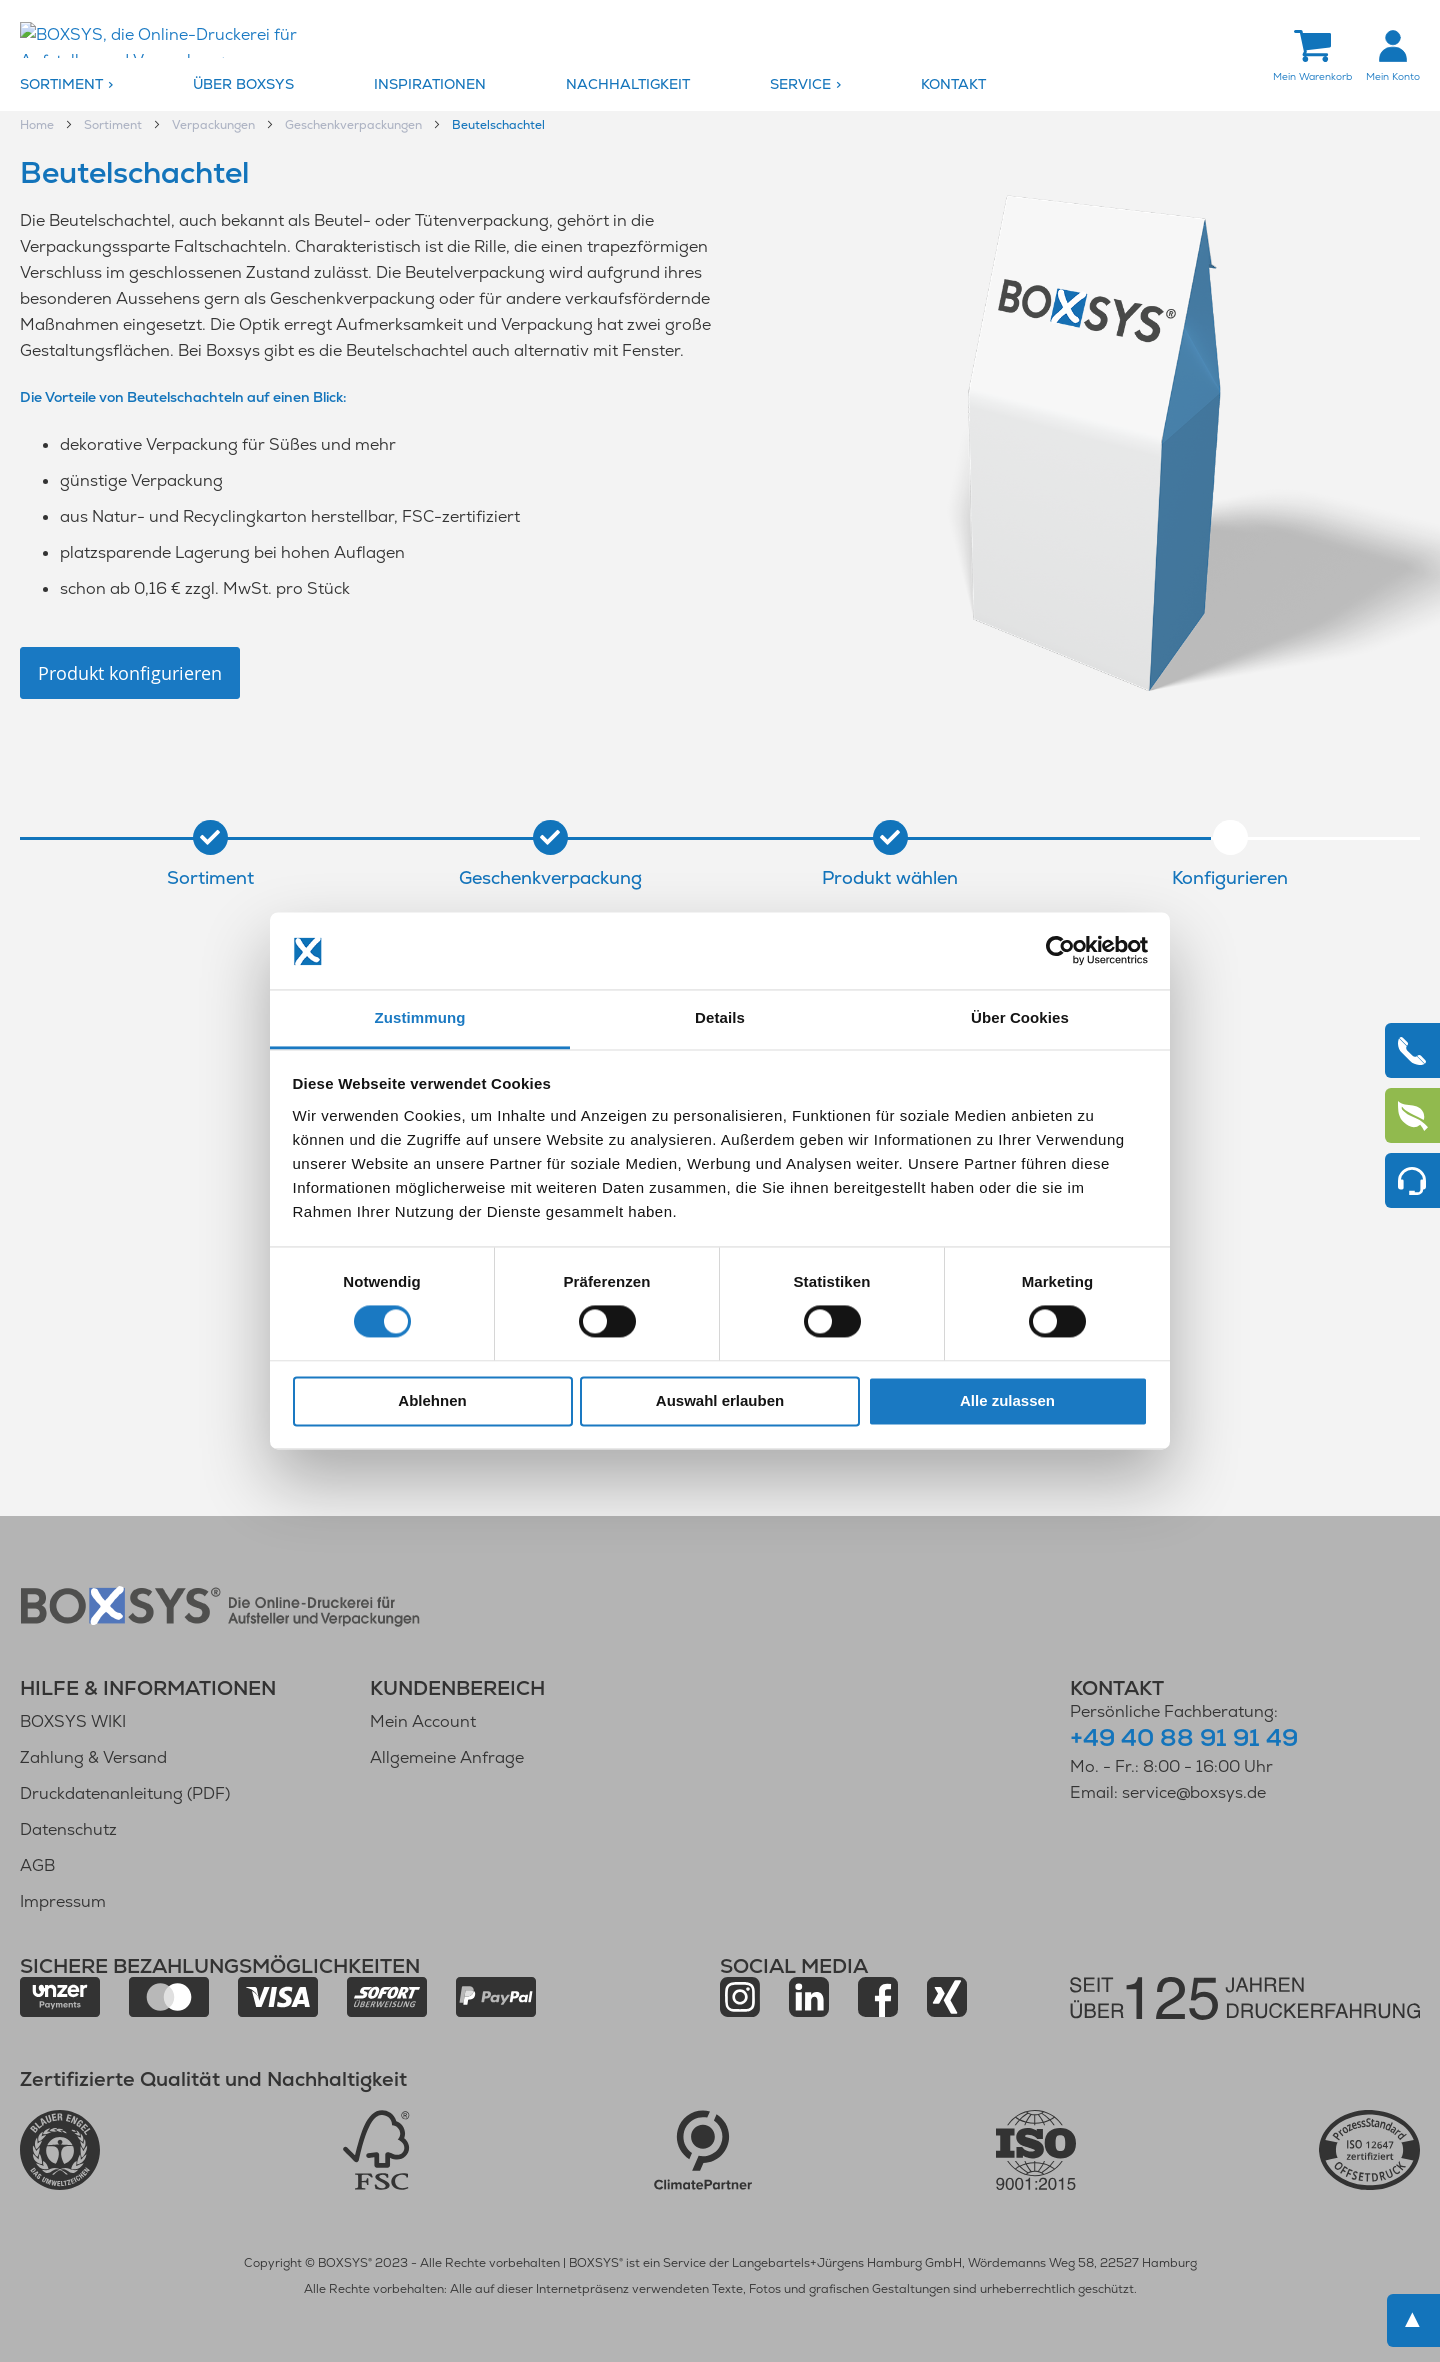 This screenshot has height=2362, width=1440. What do you see at coordinates (37, 1865) in the screenshot?
I see `AGB` at bounding box center [37, 1865].